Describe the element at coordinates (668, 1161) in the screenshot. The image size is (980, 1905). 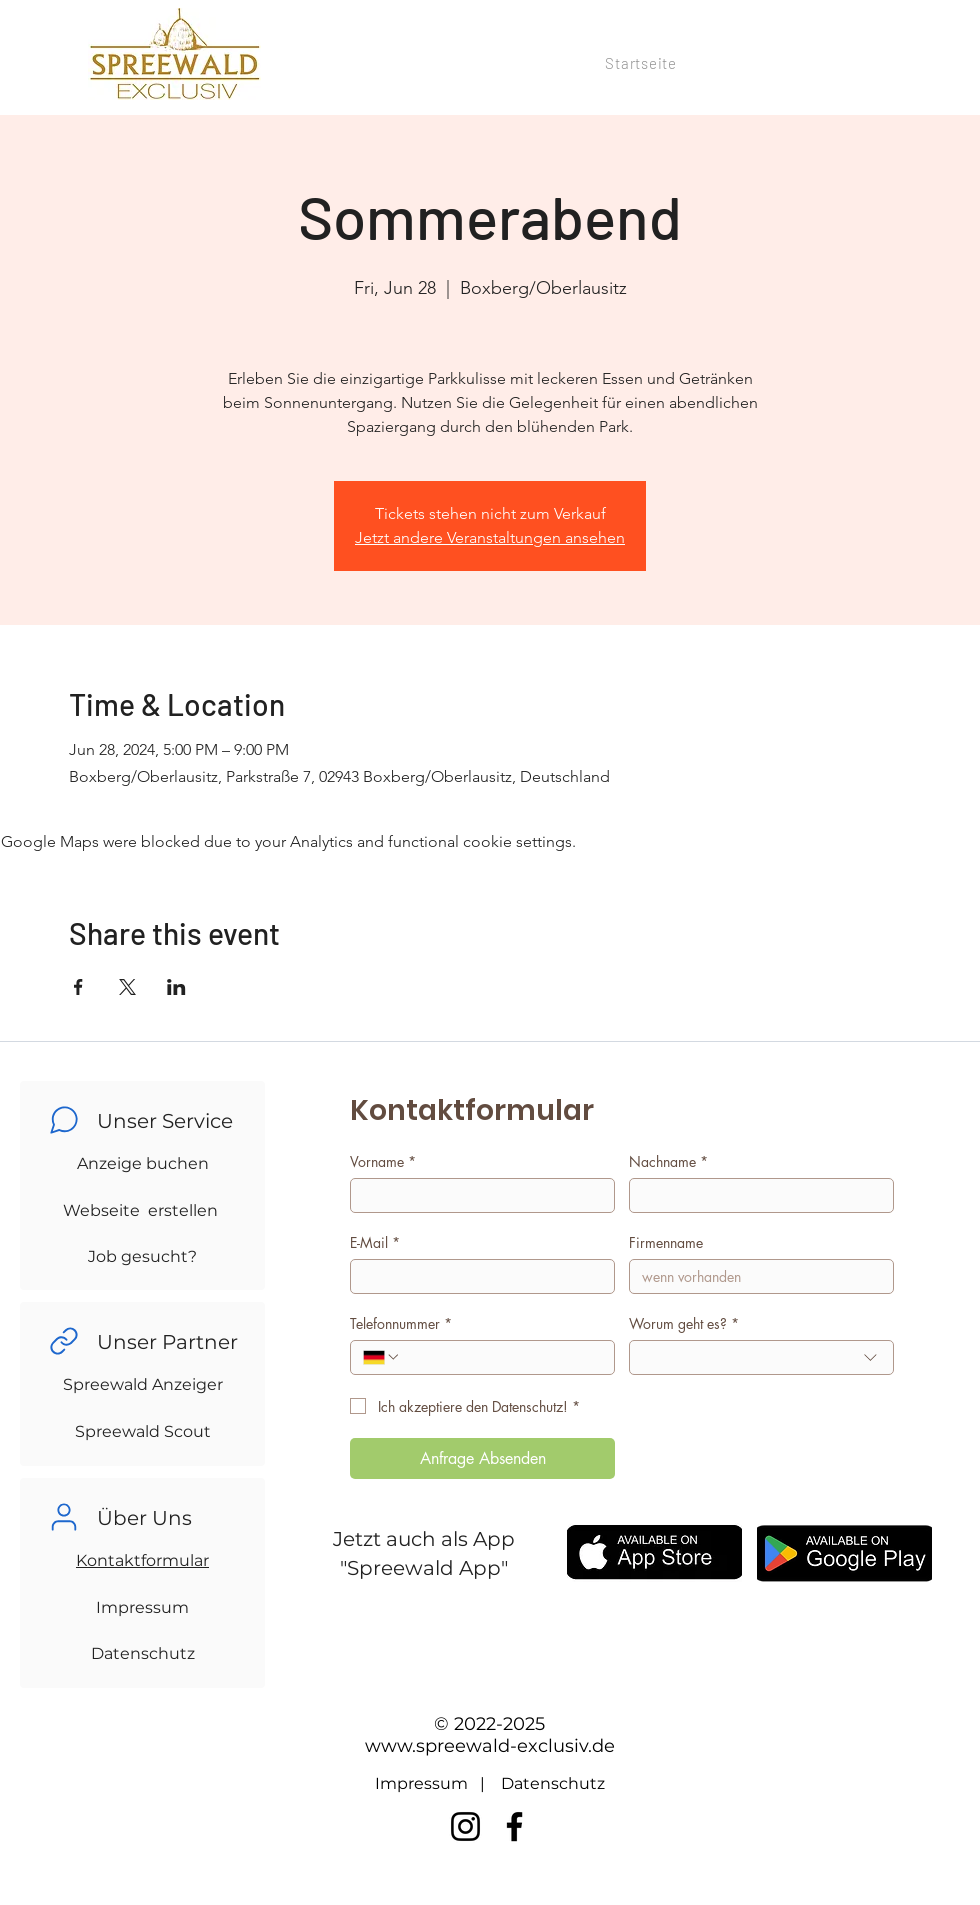
I see `Nachname` at that location.